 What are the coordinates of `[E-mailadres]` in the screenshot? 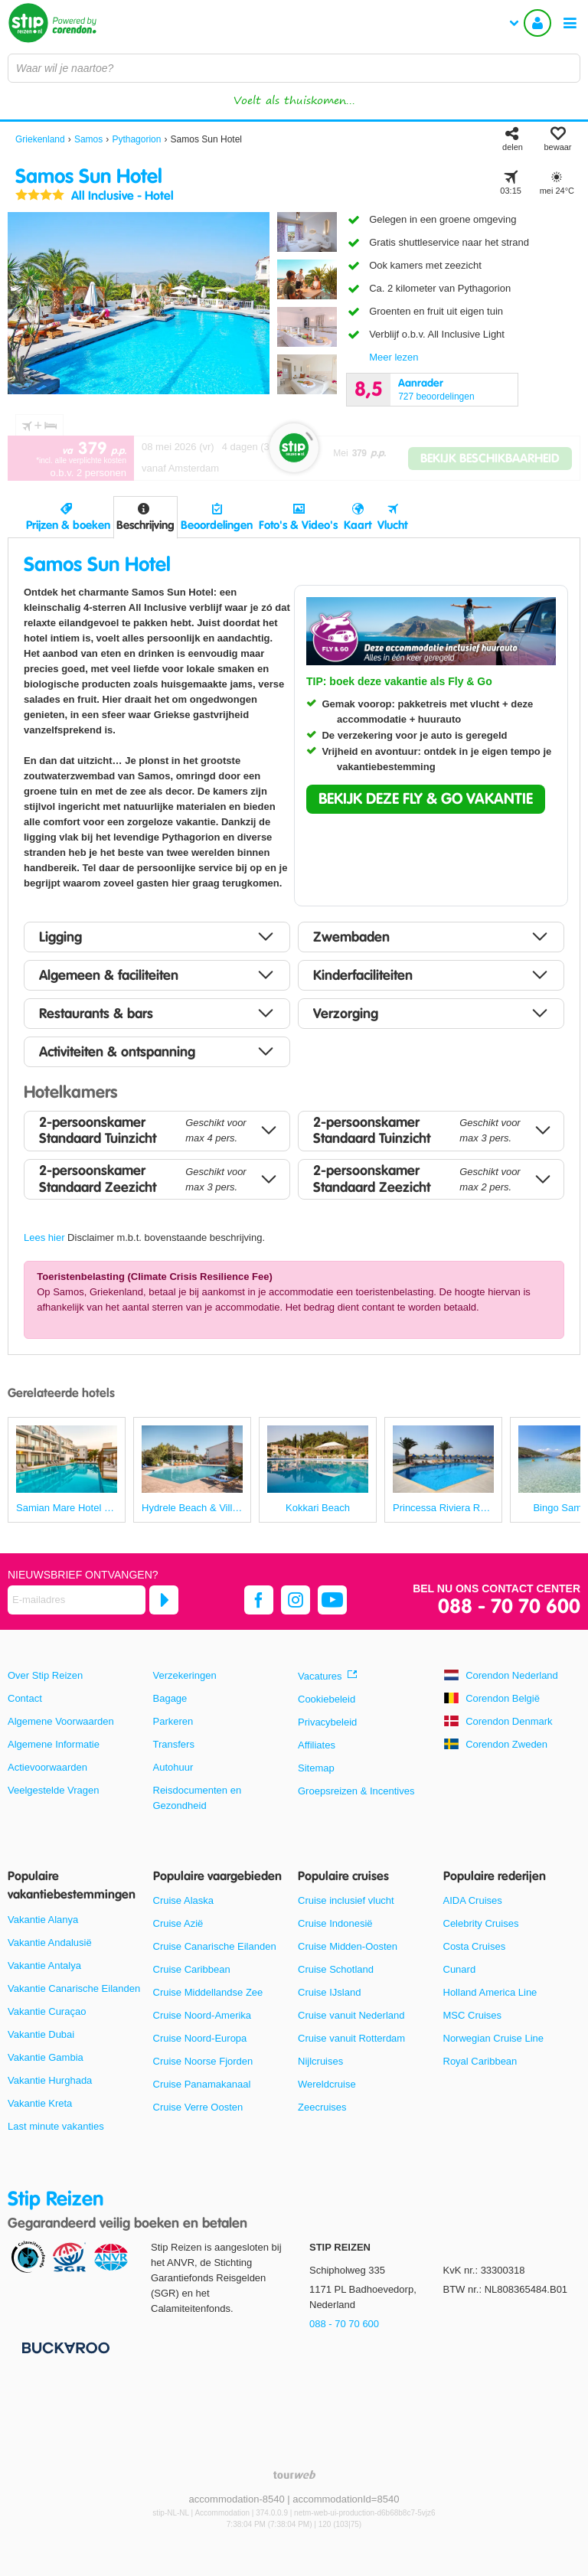 It's located at (76, 1599).